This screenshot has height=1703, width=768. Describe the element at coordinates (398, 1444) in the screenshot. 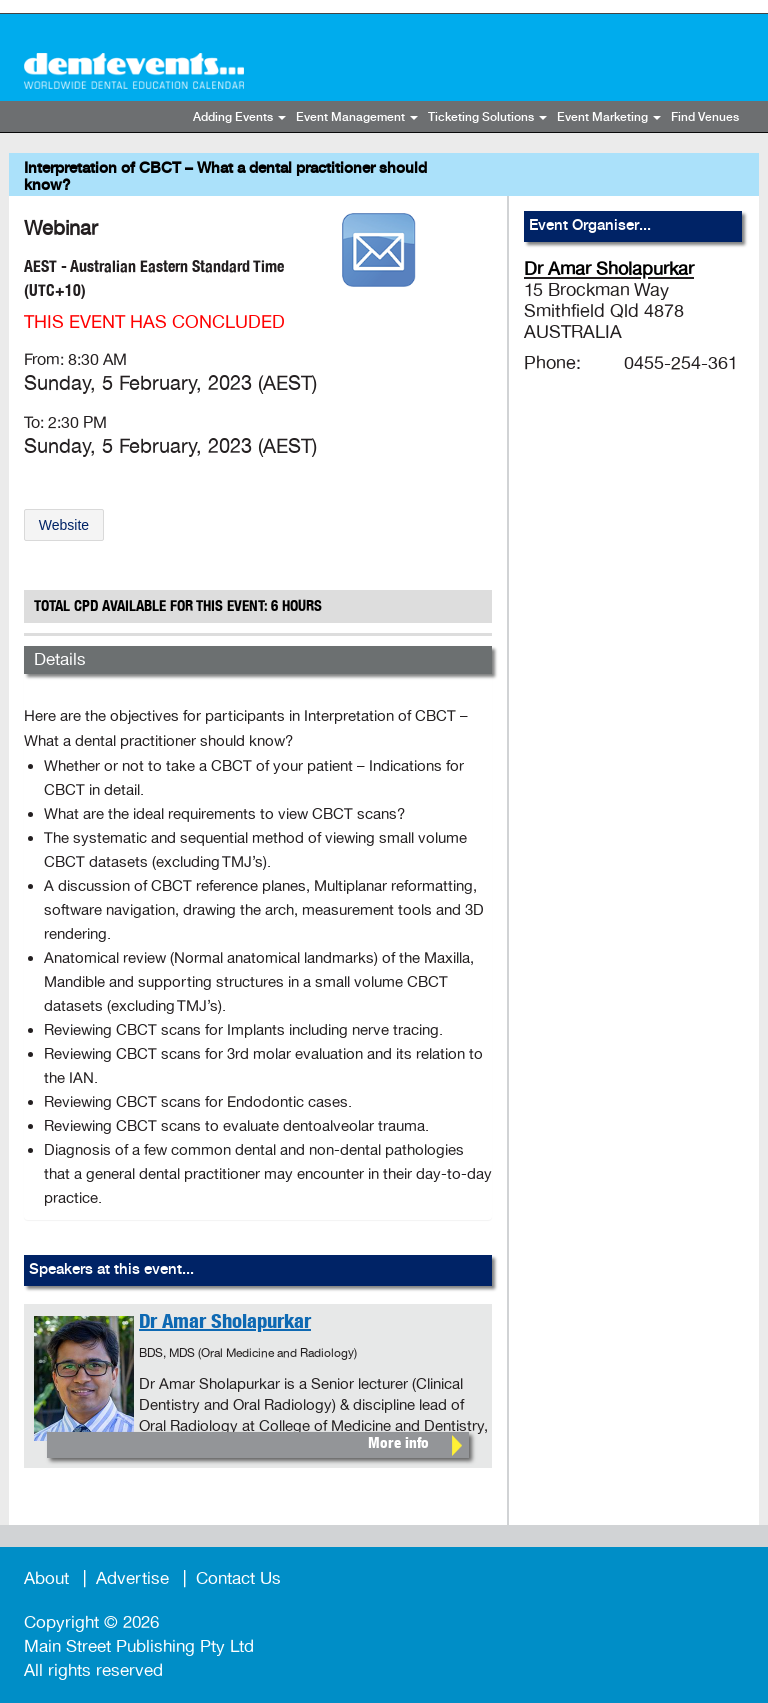

I see `More info` at that location.